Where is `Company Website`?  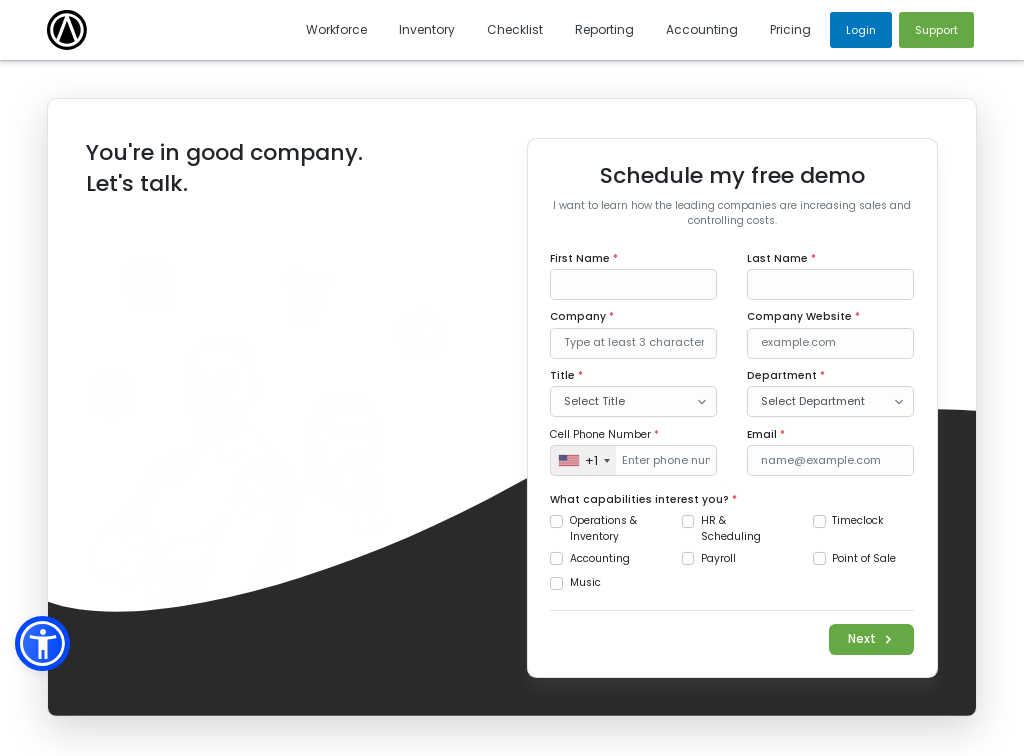
Company Website is located at coordinates (803, 316).